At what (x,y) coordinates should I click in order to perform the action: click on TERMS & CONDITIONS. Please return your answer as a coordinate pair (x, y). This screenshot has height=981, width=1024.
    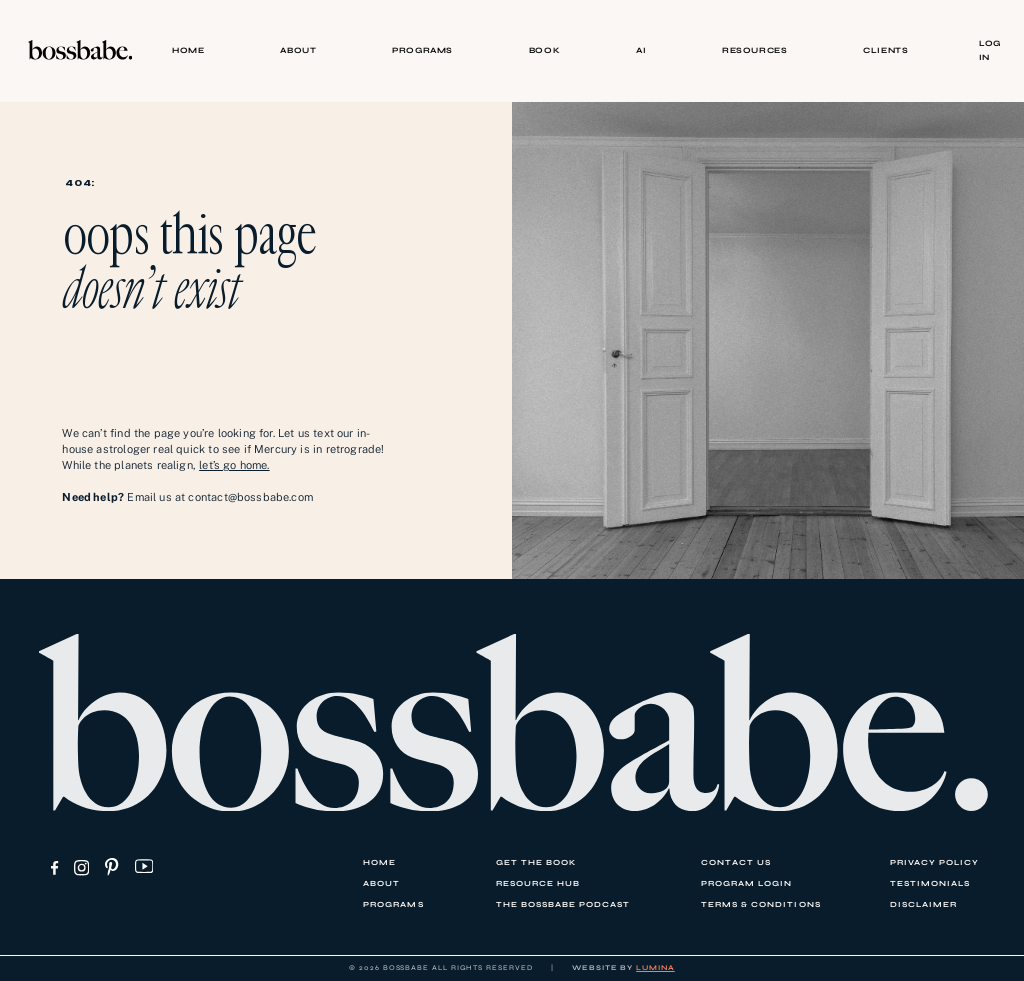
    Looking at the image, I should click on (760, 904).